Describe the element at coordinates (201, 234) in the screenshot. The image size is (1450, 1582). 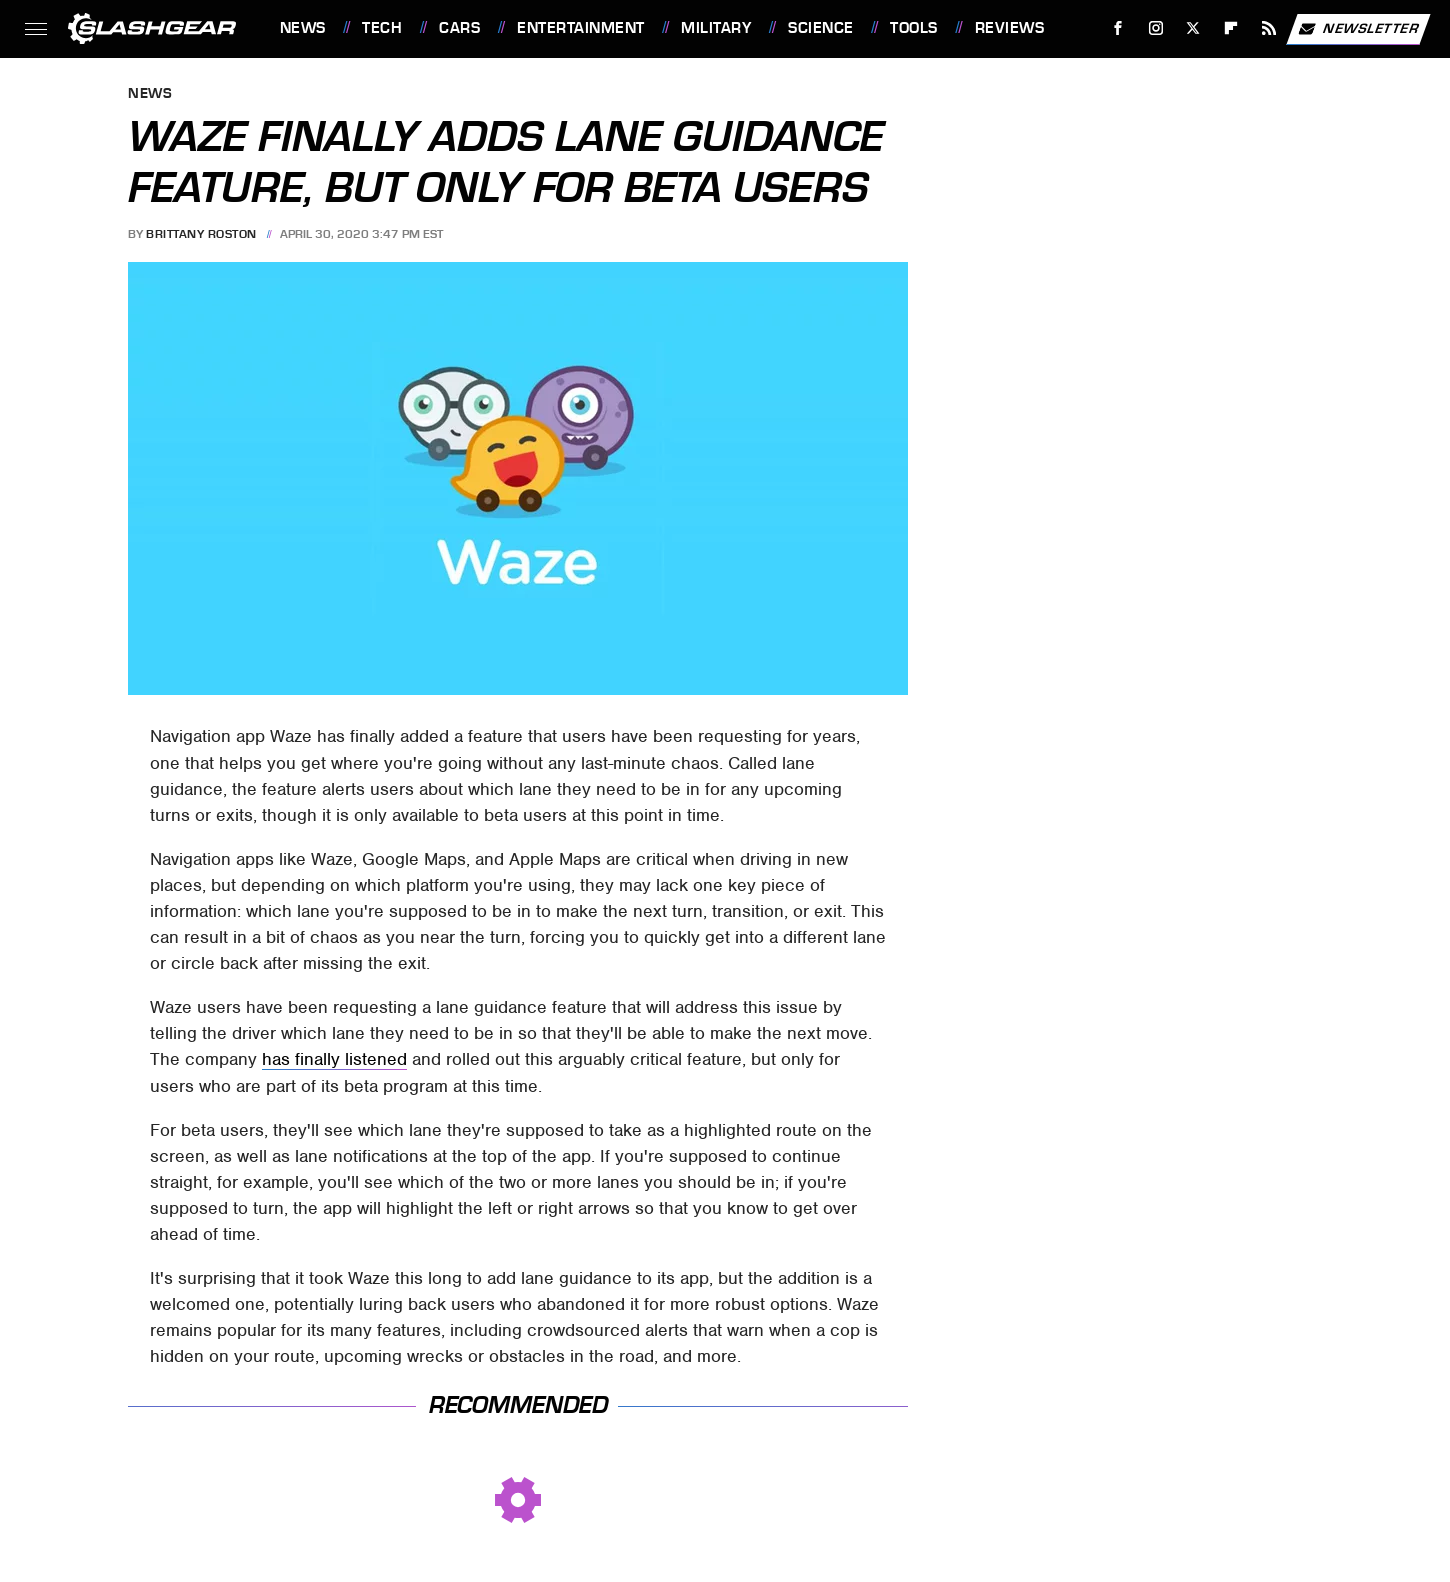
I see `Brittany Roston` at that location.